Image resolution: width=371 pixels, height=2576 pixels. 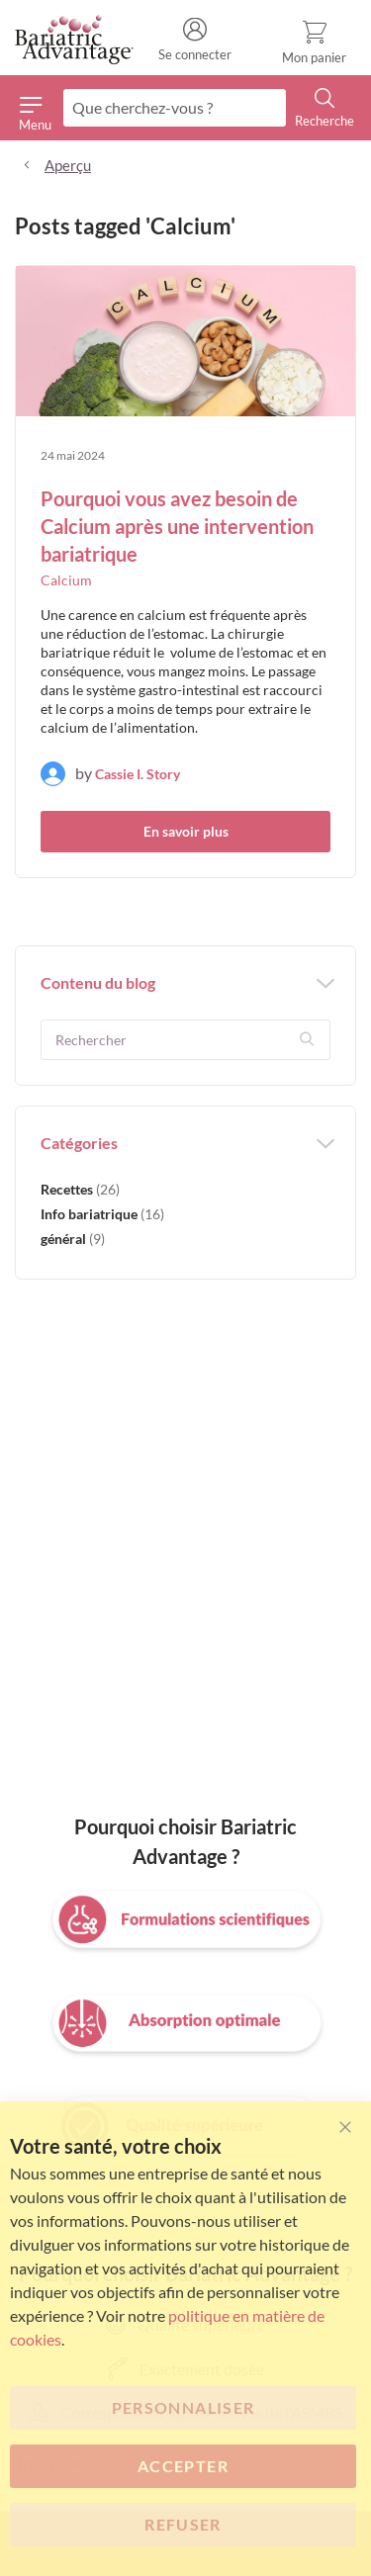 What do you see at coordinates (137, 773) in the screenshot?
I see `Cassie I. Story` at bounding box center [137, 773].